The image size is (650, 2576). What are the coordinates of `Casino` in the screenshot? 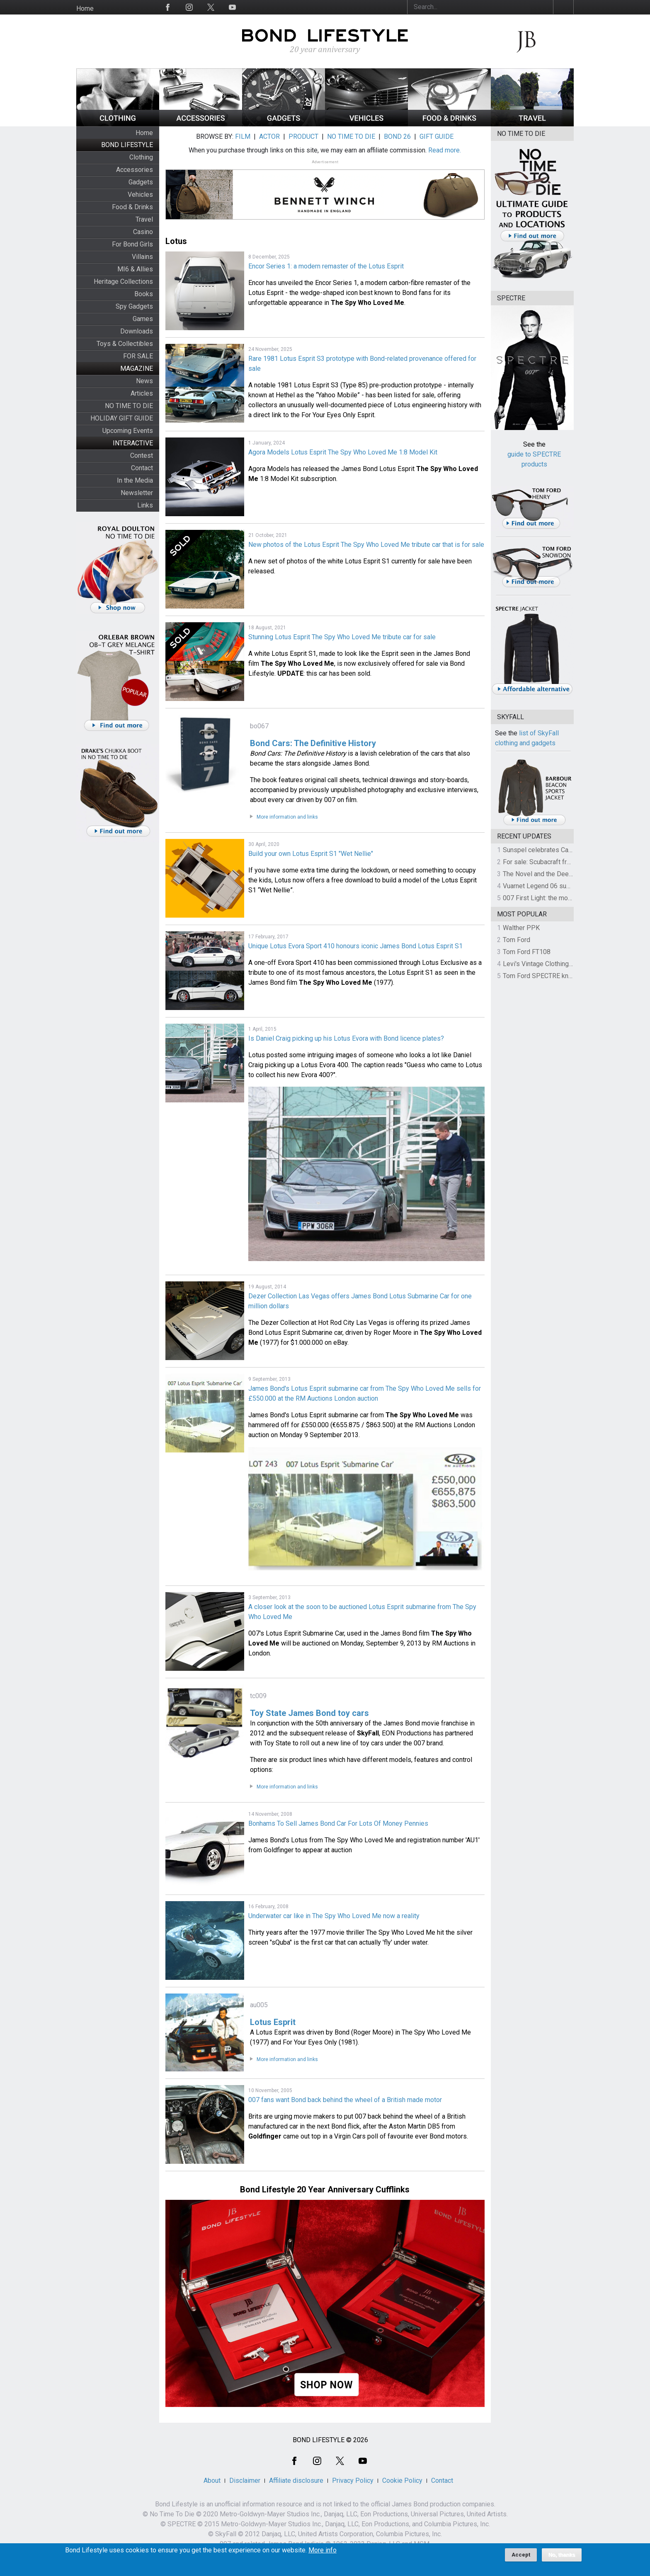 It's located at (143, 232).